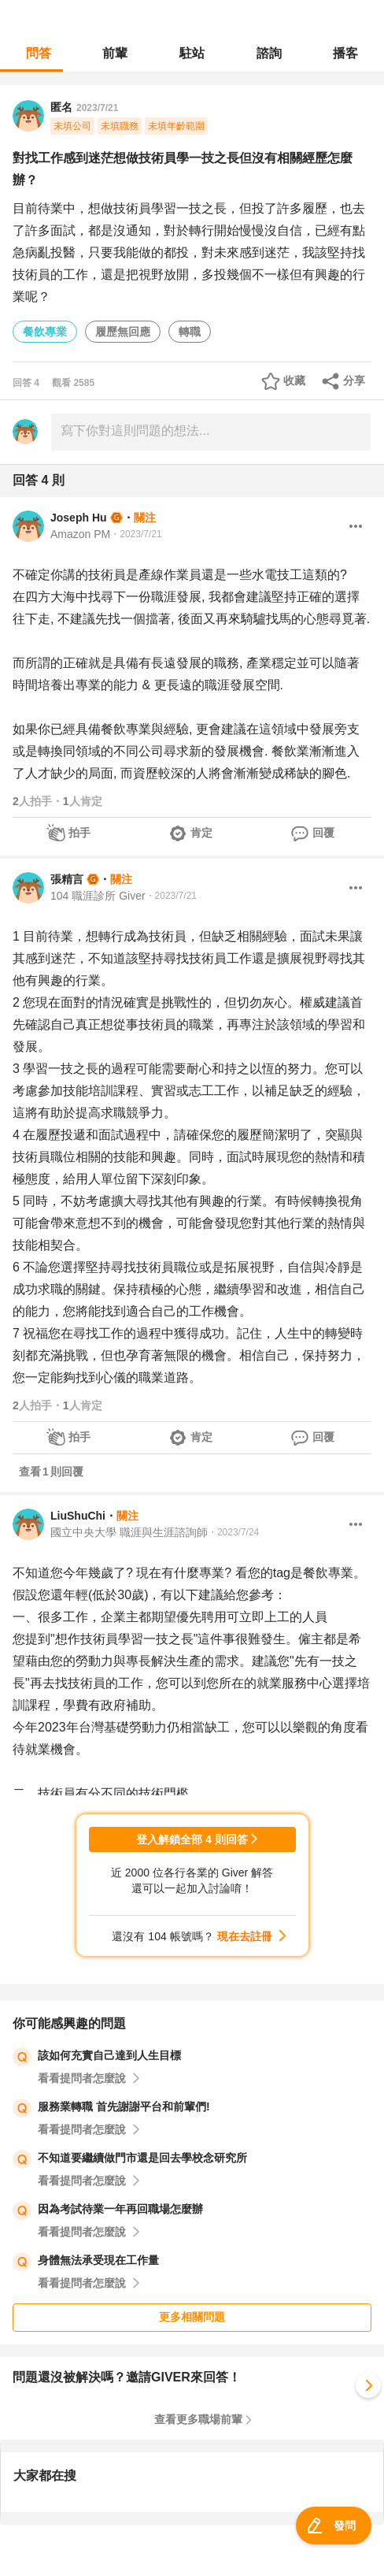 The image size is (384, 2576). I want to click on 肯定, so click(201, 832).